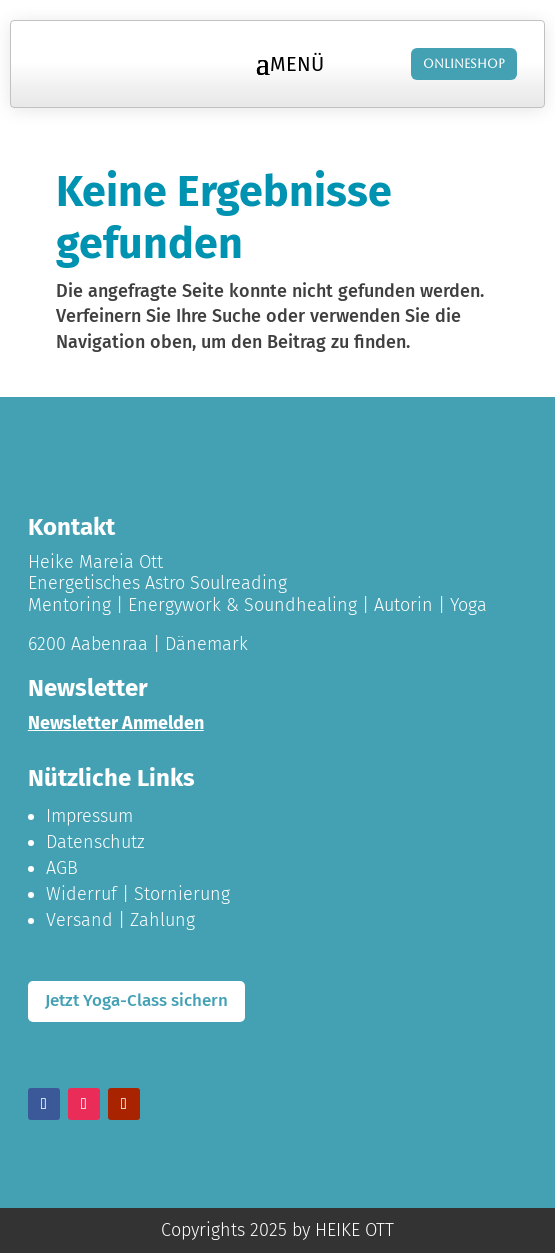 The width and height of the screenshot is (555, 1253). Describe the element at coordinates (464, 64) in the screenshot. I see `Onlineshop` at that location.